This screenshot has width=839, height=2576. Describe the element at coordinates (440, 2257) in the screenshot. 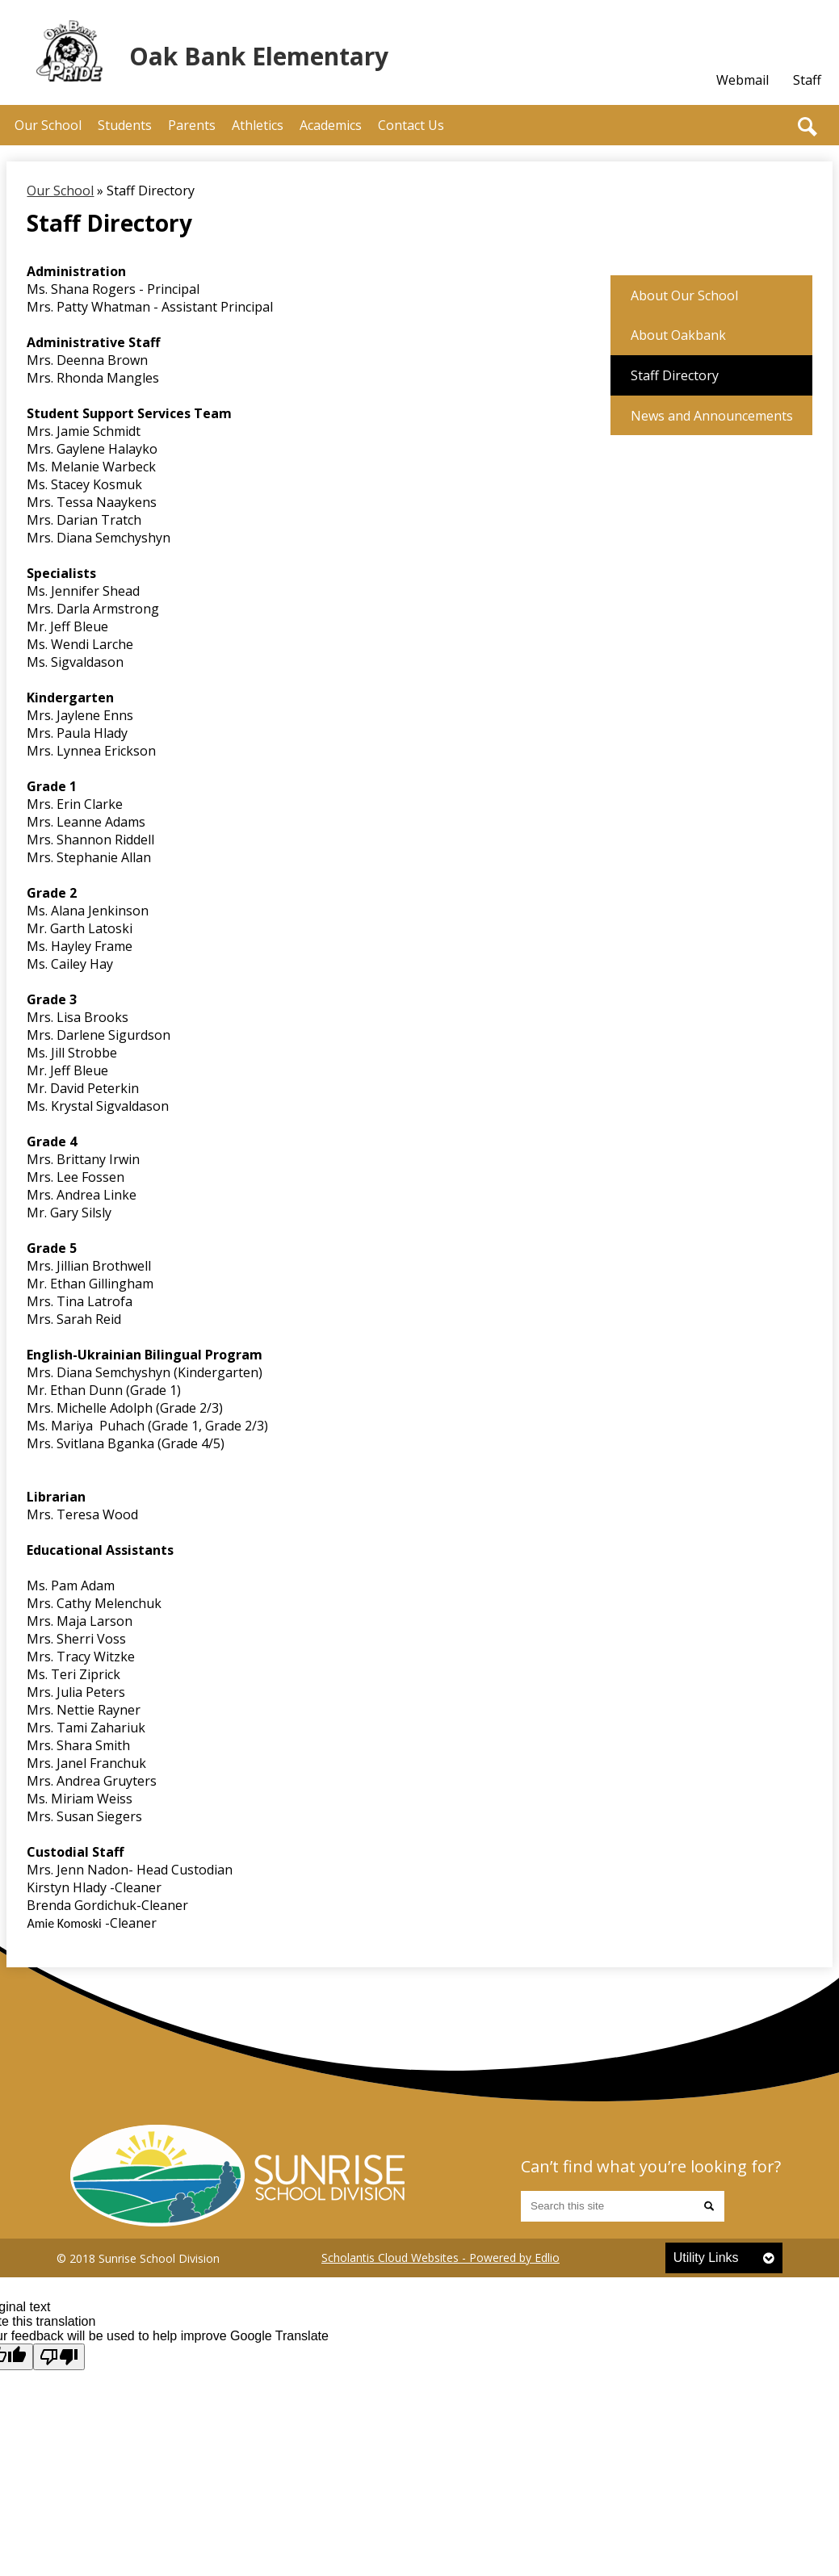

I see `Scholantis Cloud Websites - Powered by Edlio` at that location.